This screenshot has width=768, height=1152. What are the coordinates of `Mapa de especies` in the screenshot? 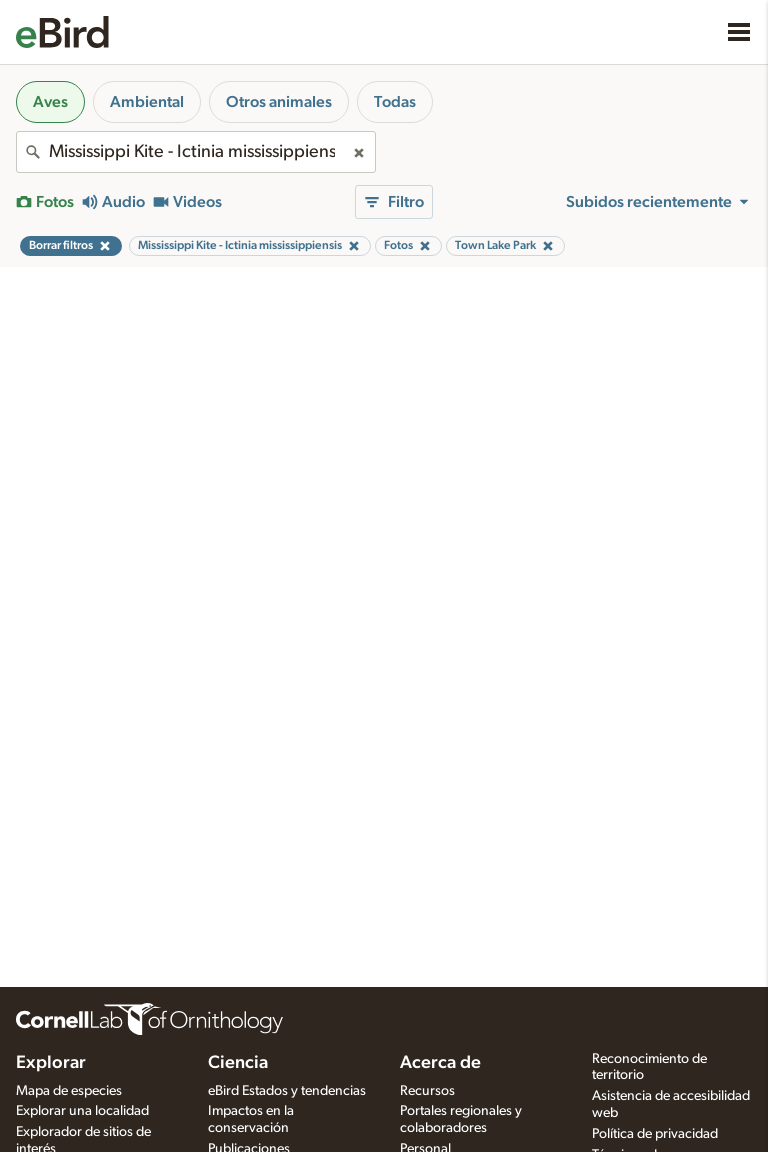 It's located at (69, 1091).